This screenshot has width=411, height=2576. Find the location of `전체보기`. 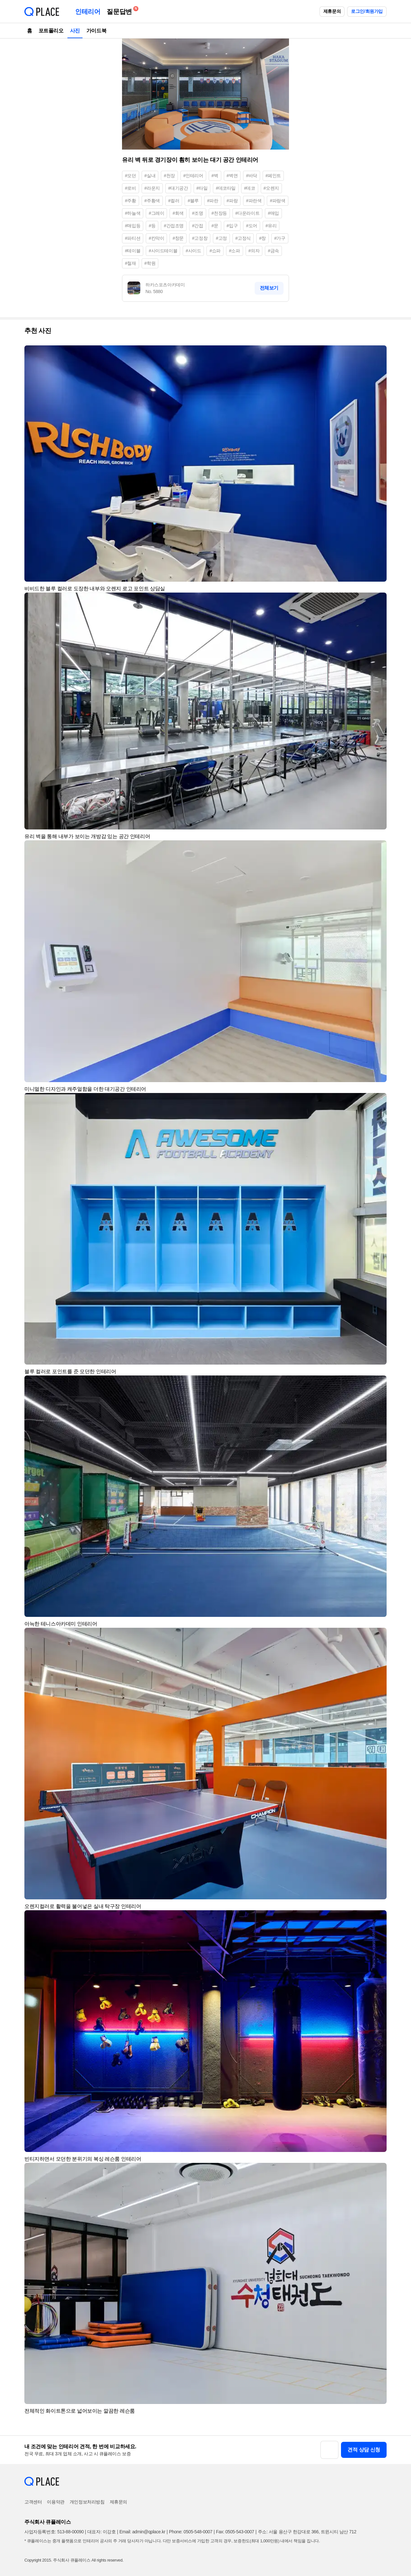

전체보기 is located at coordinates (269, 288).